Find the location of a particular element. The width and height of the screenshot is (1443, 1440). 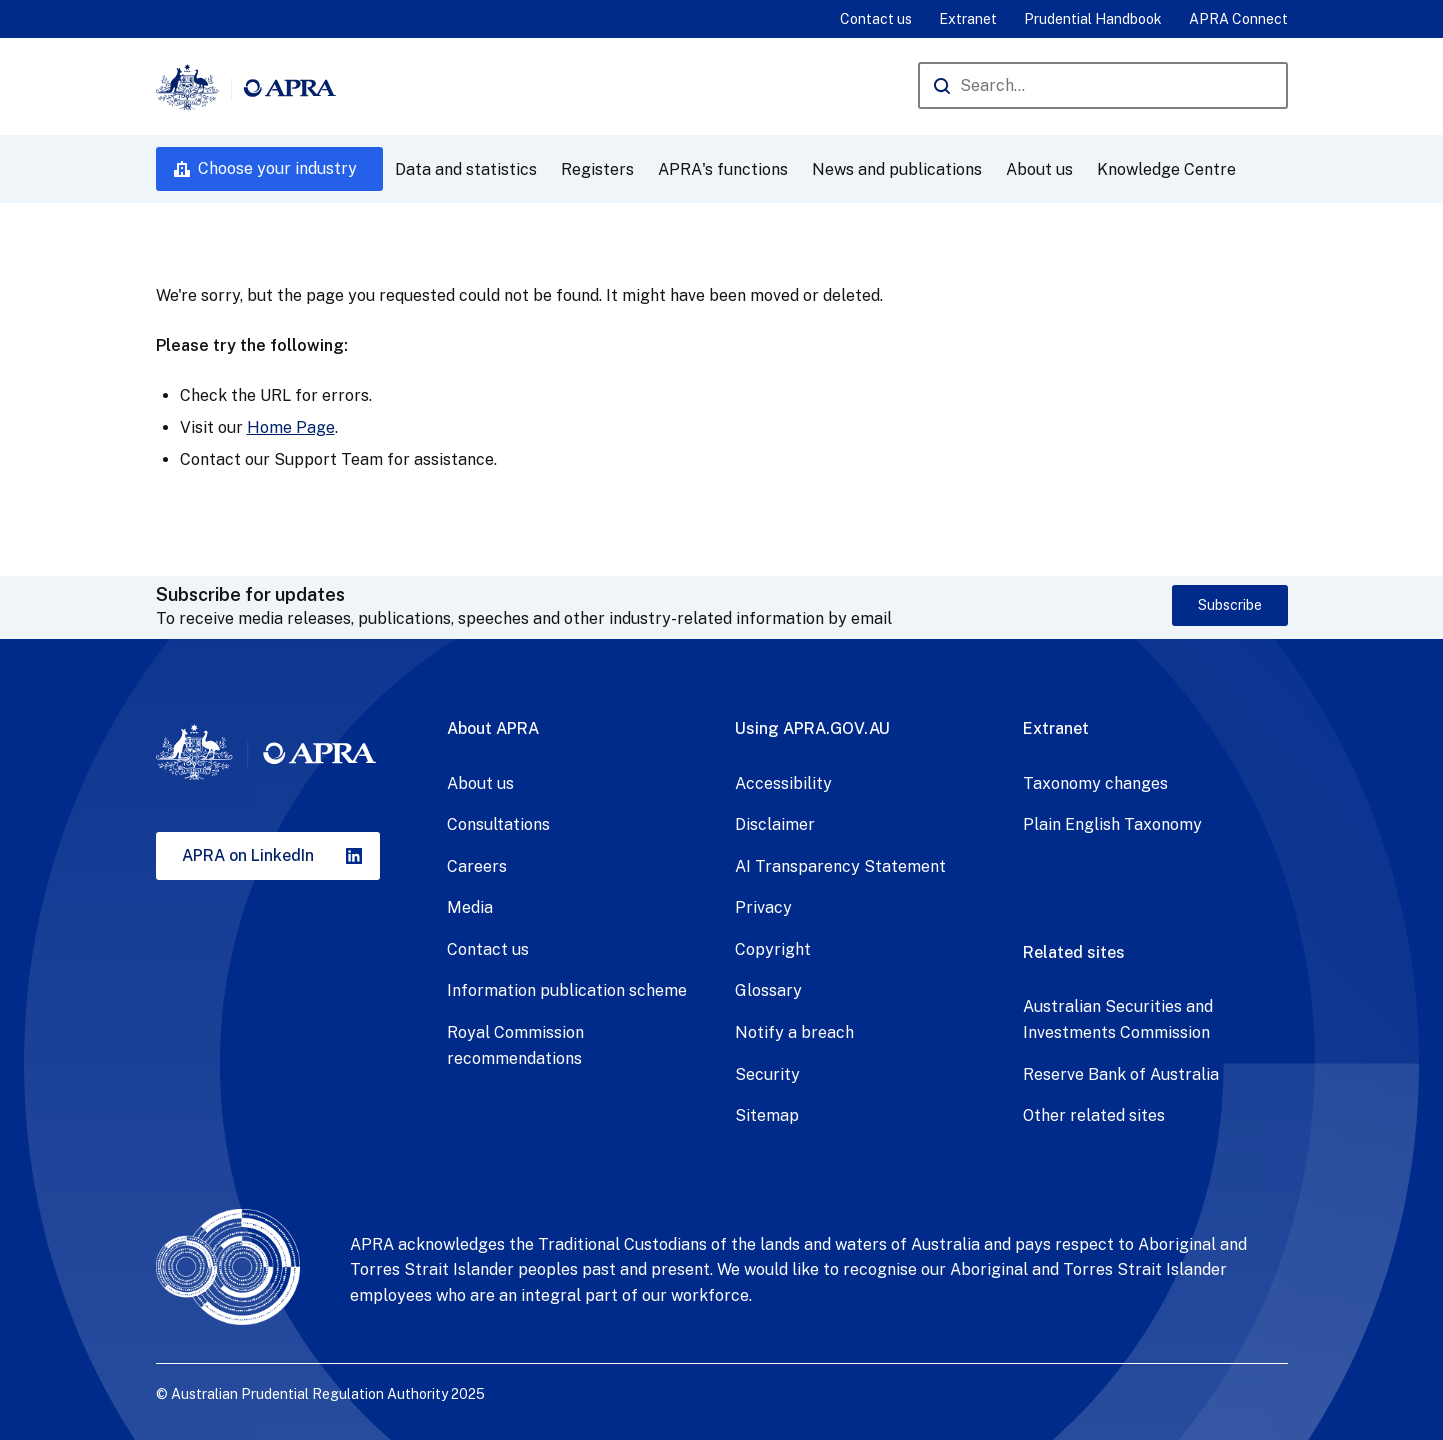

Consultations is located at coordinates (498, 824).